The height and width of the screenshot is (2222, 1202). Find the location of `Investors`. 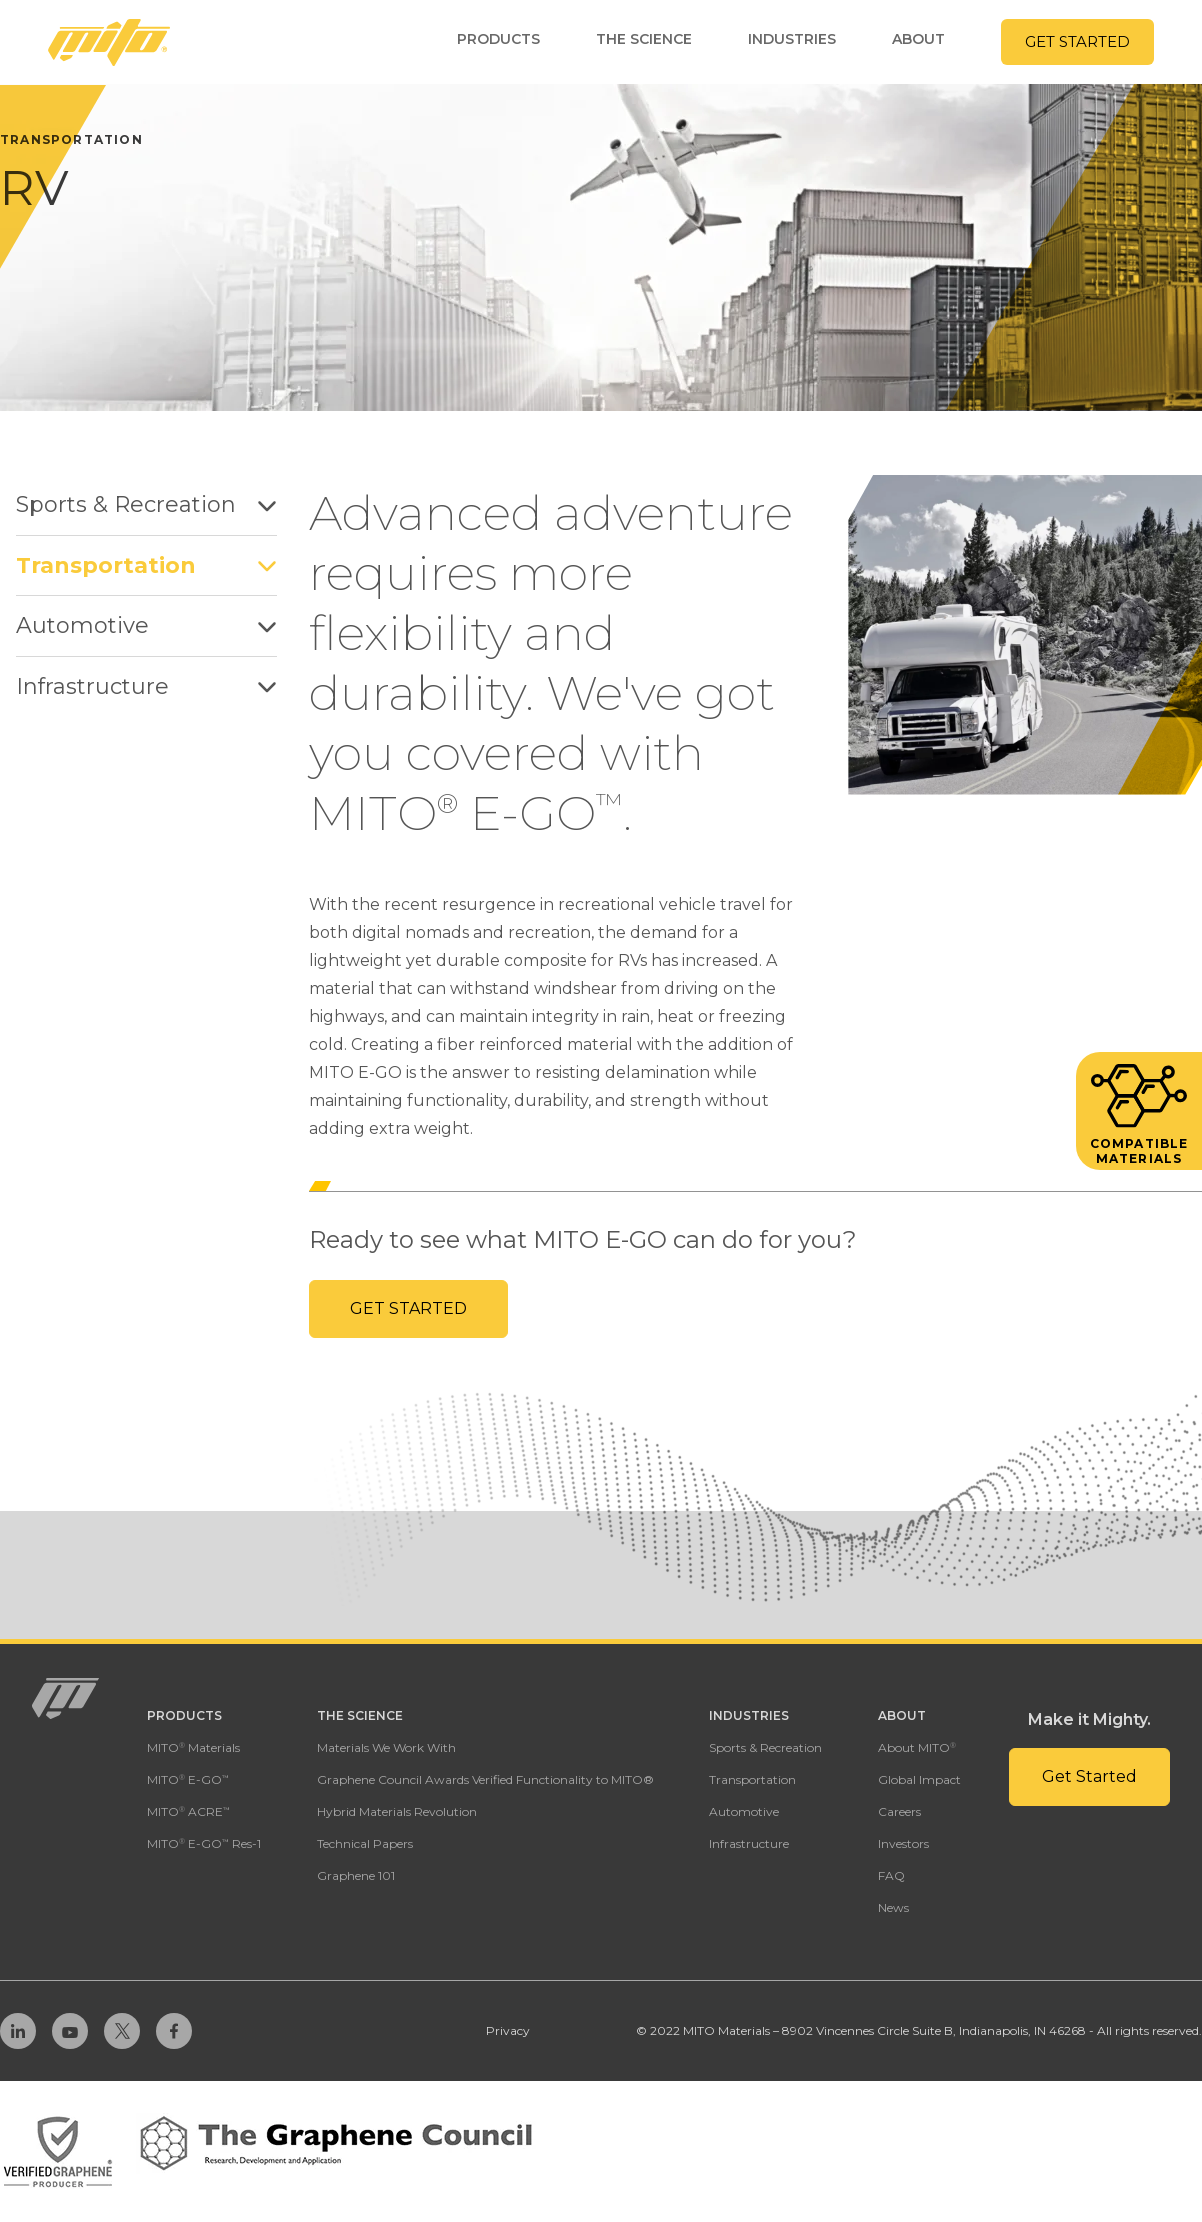

Investors is located at coordinates (903, 1843).